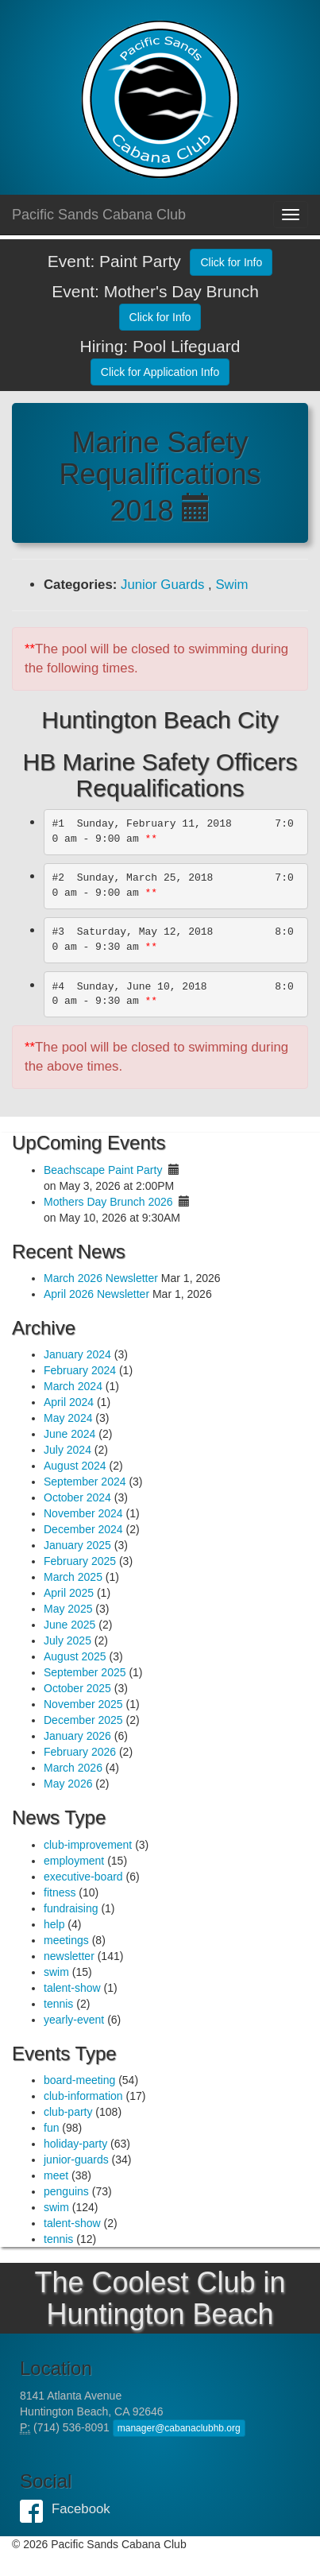  What do you see at coordinates (75, 1465) in the screenshot?
I see `August 2024` at bounding box center [75, 1465].